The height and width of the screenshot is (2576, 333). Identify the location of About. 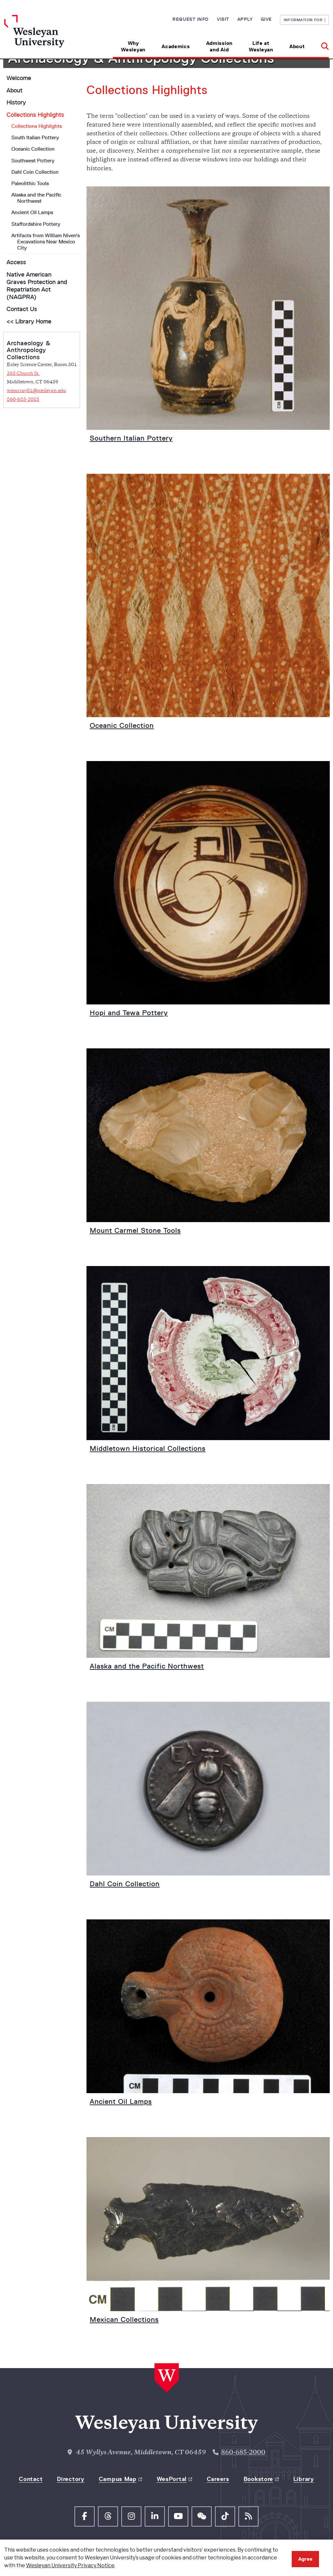
(297, 46).